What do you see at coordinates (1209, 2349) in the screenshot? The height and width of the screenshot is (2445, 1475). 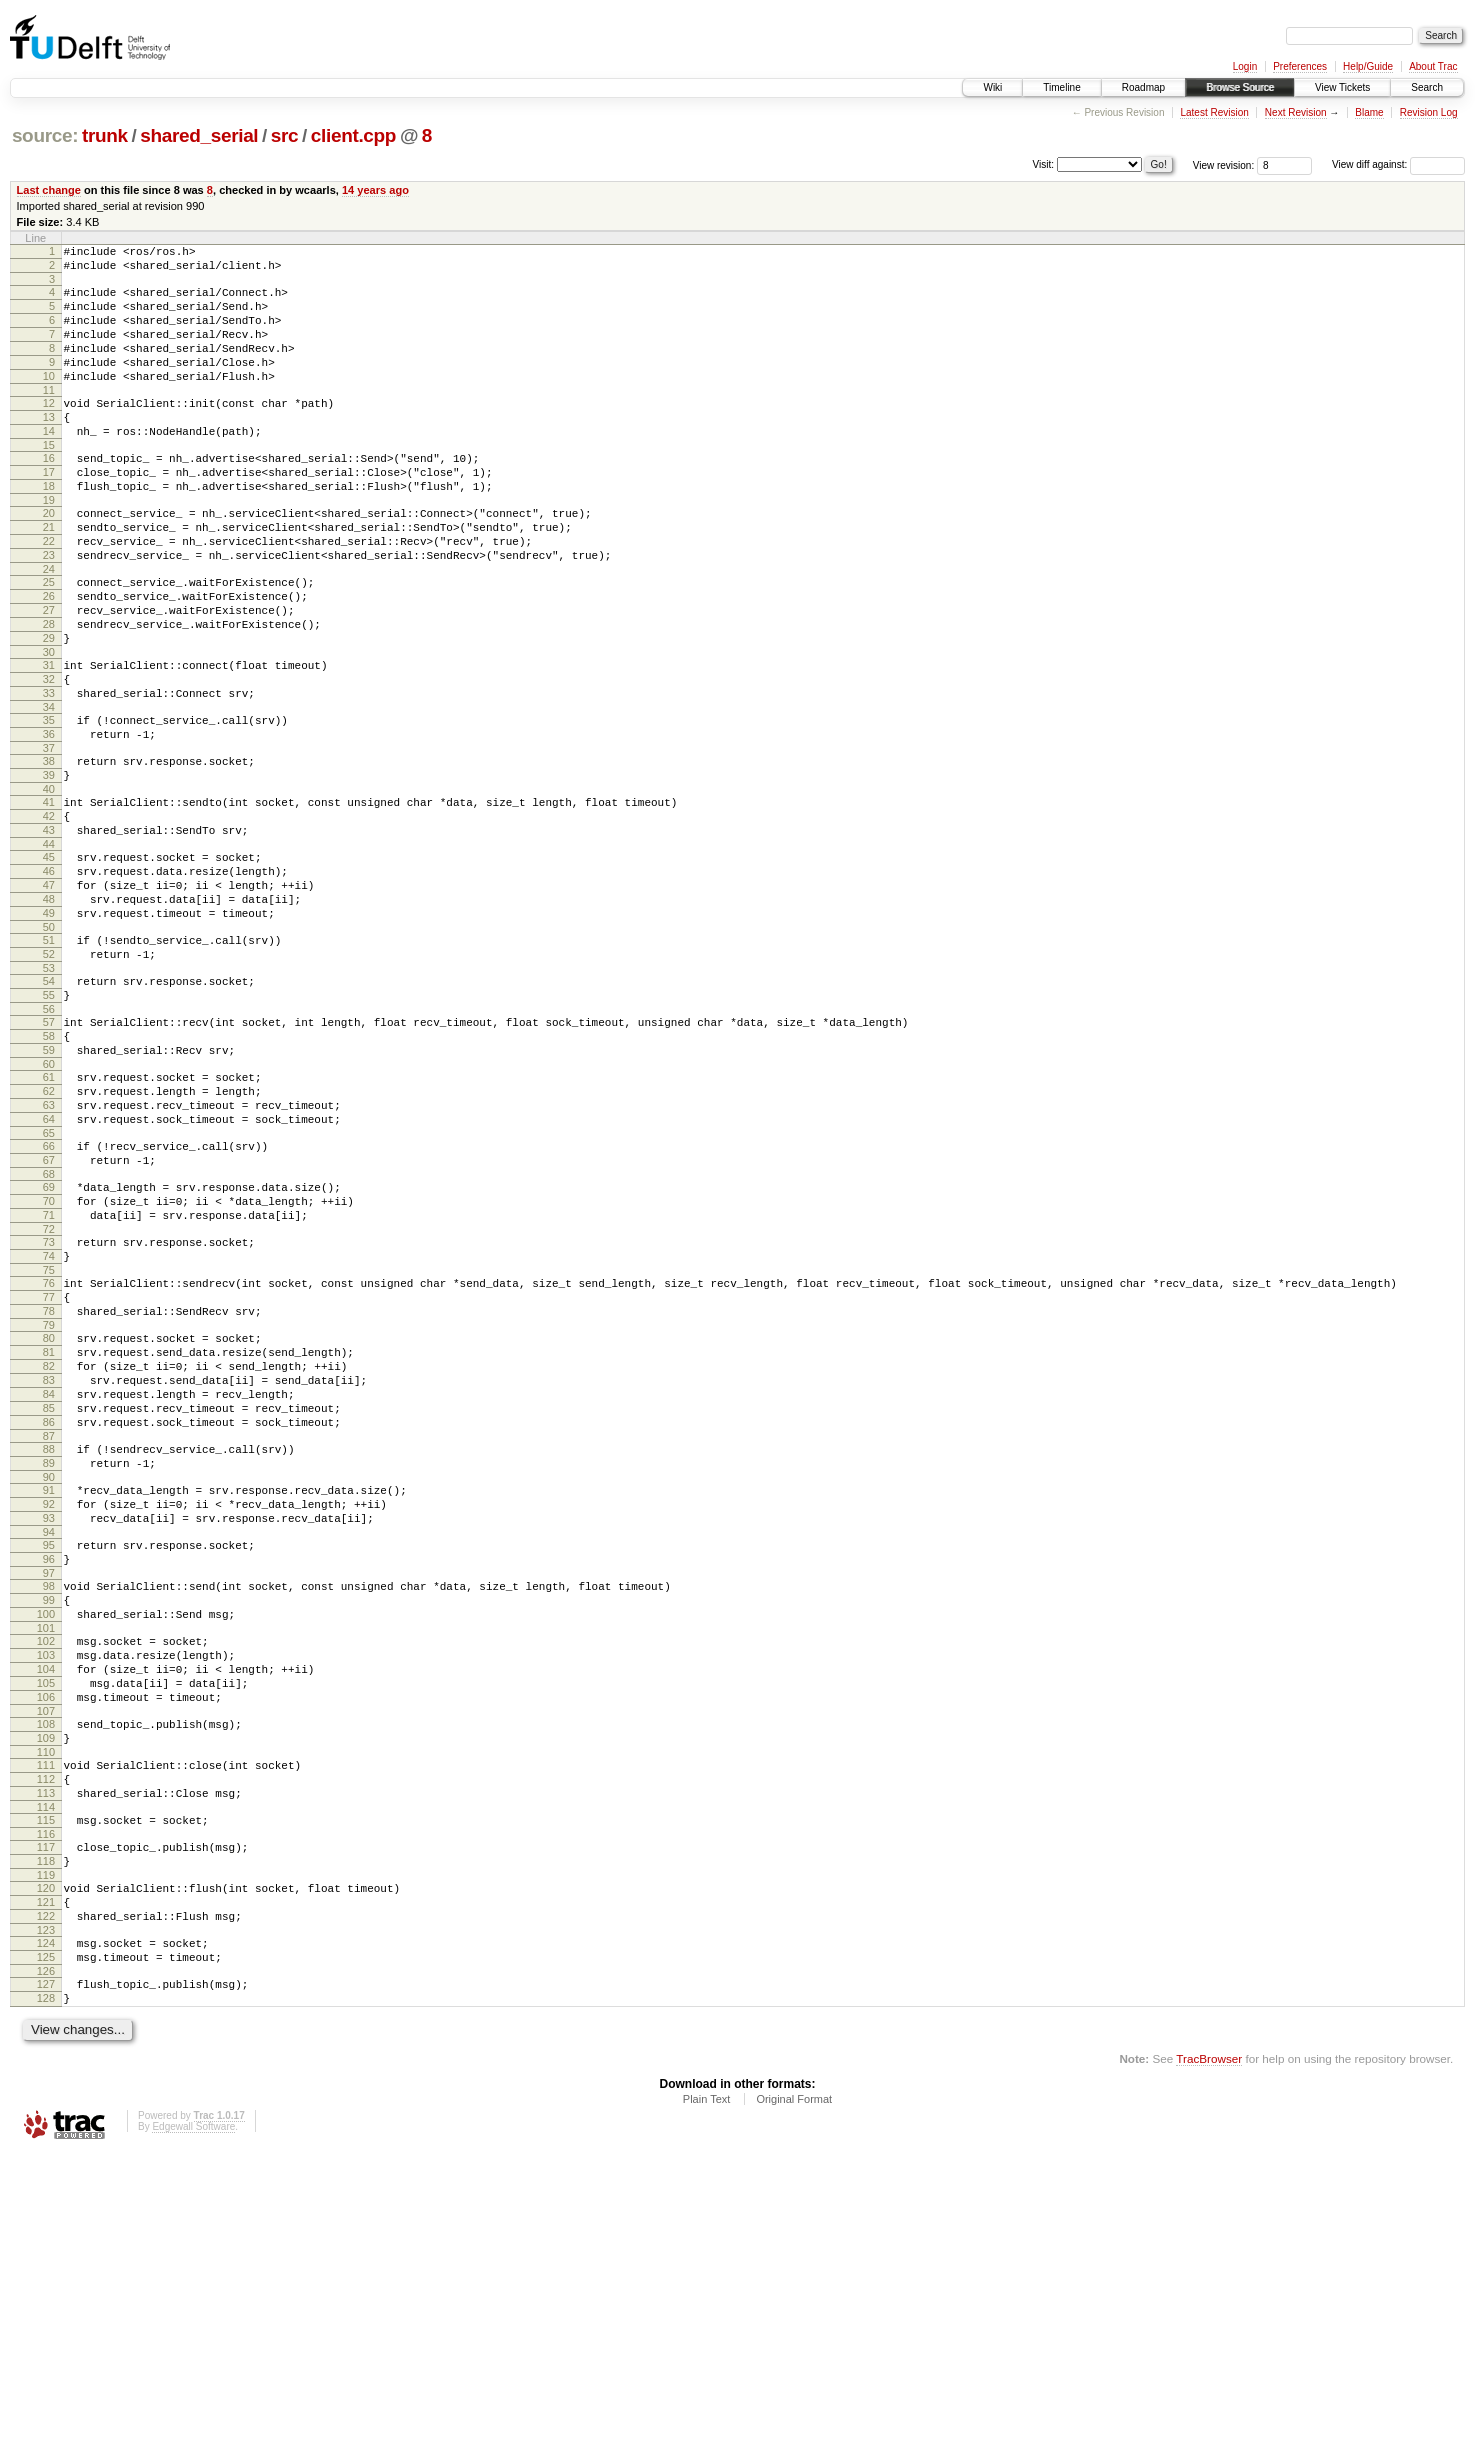 I see `TracBrowser` at bounding box center [1209, 2349].